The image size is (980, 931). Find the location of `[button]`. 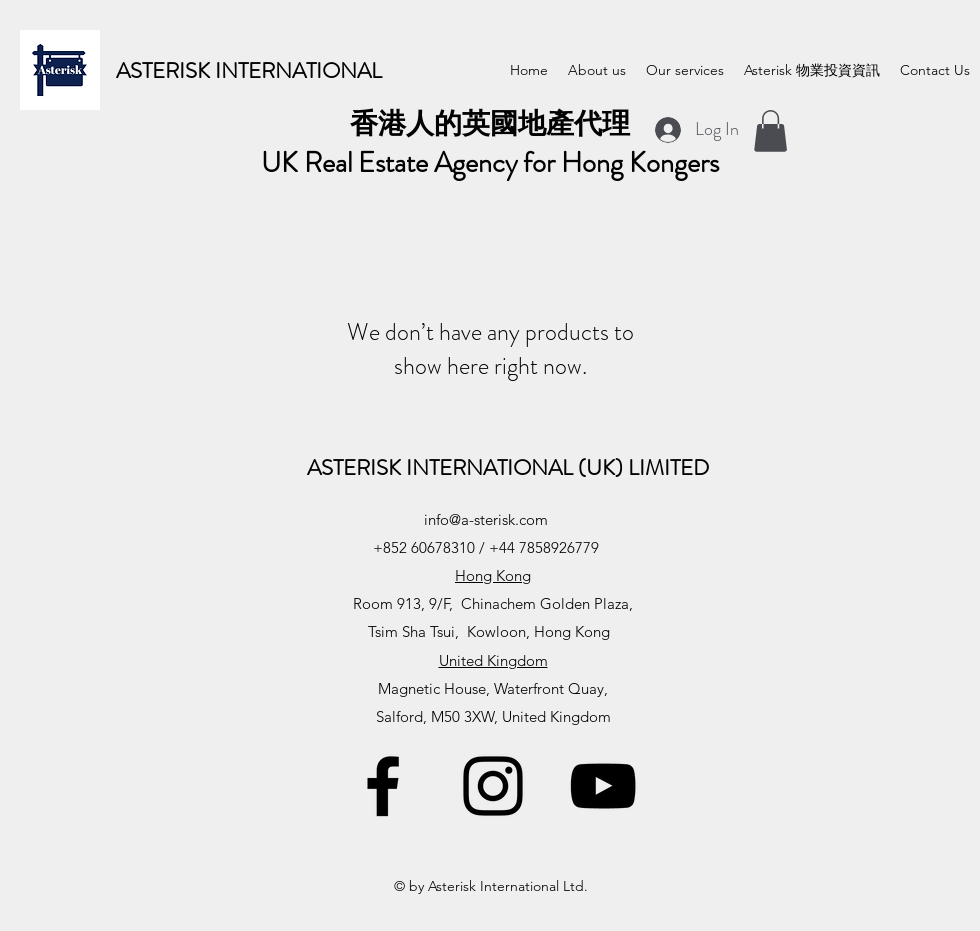

[button] is located at coordinates (770, 131).